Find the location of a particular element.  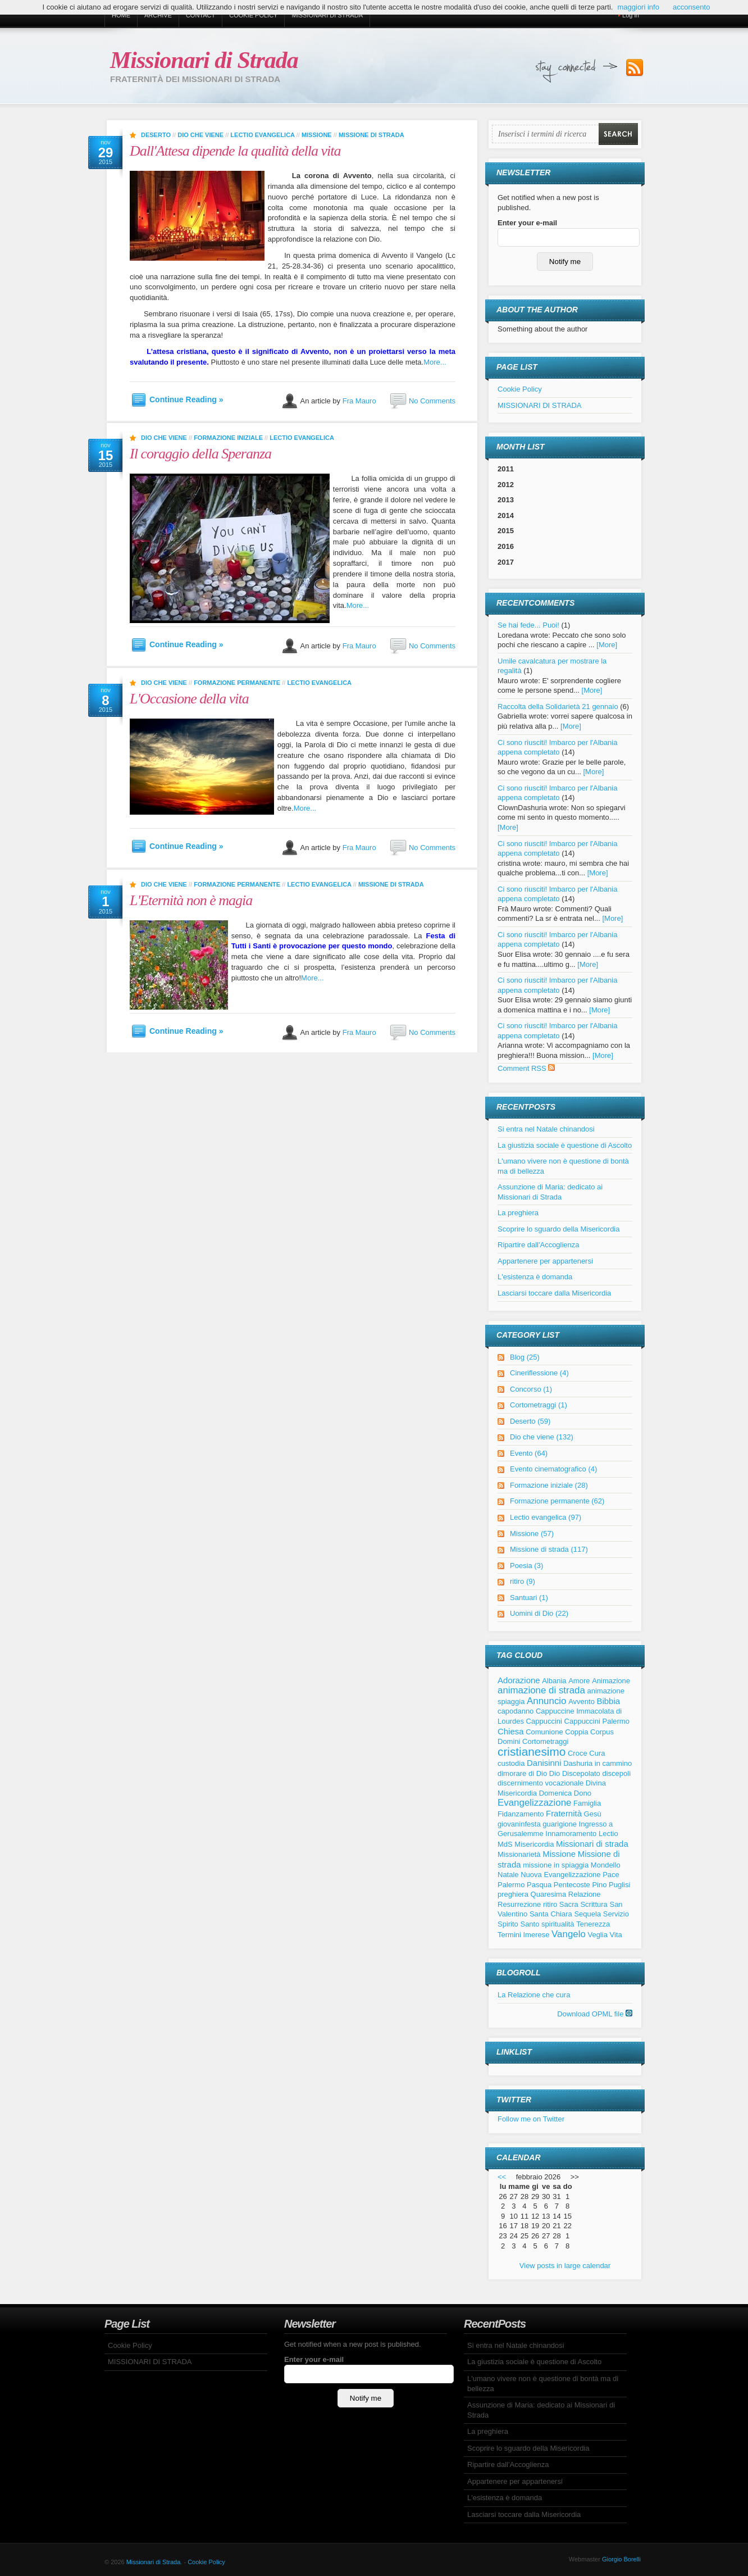

Cortometraggi is located at coordinates (545, 1741).